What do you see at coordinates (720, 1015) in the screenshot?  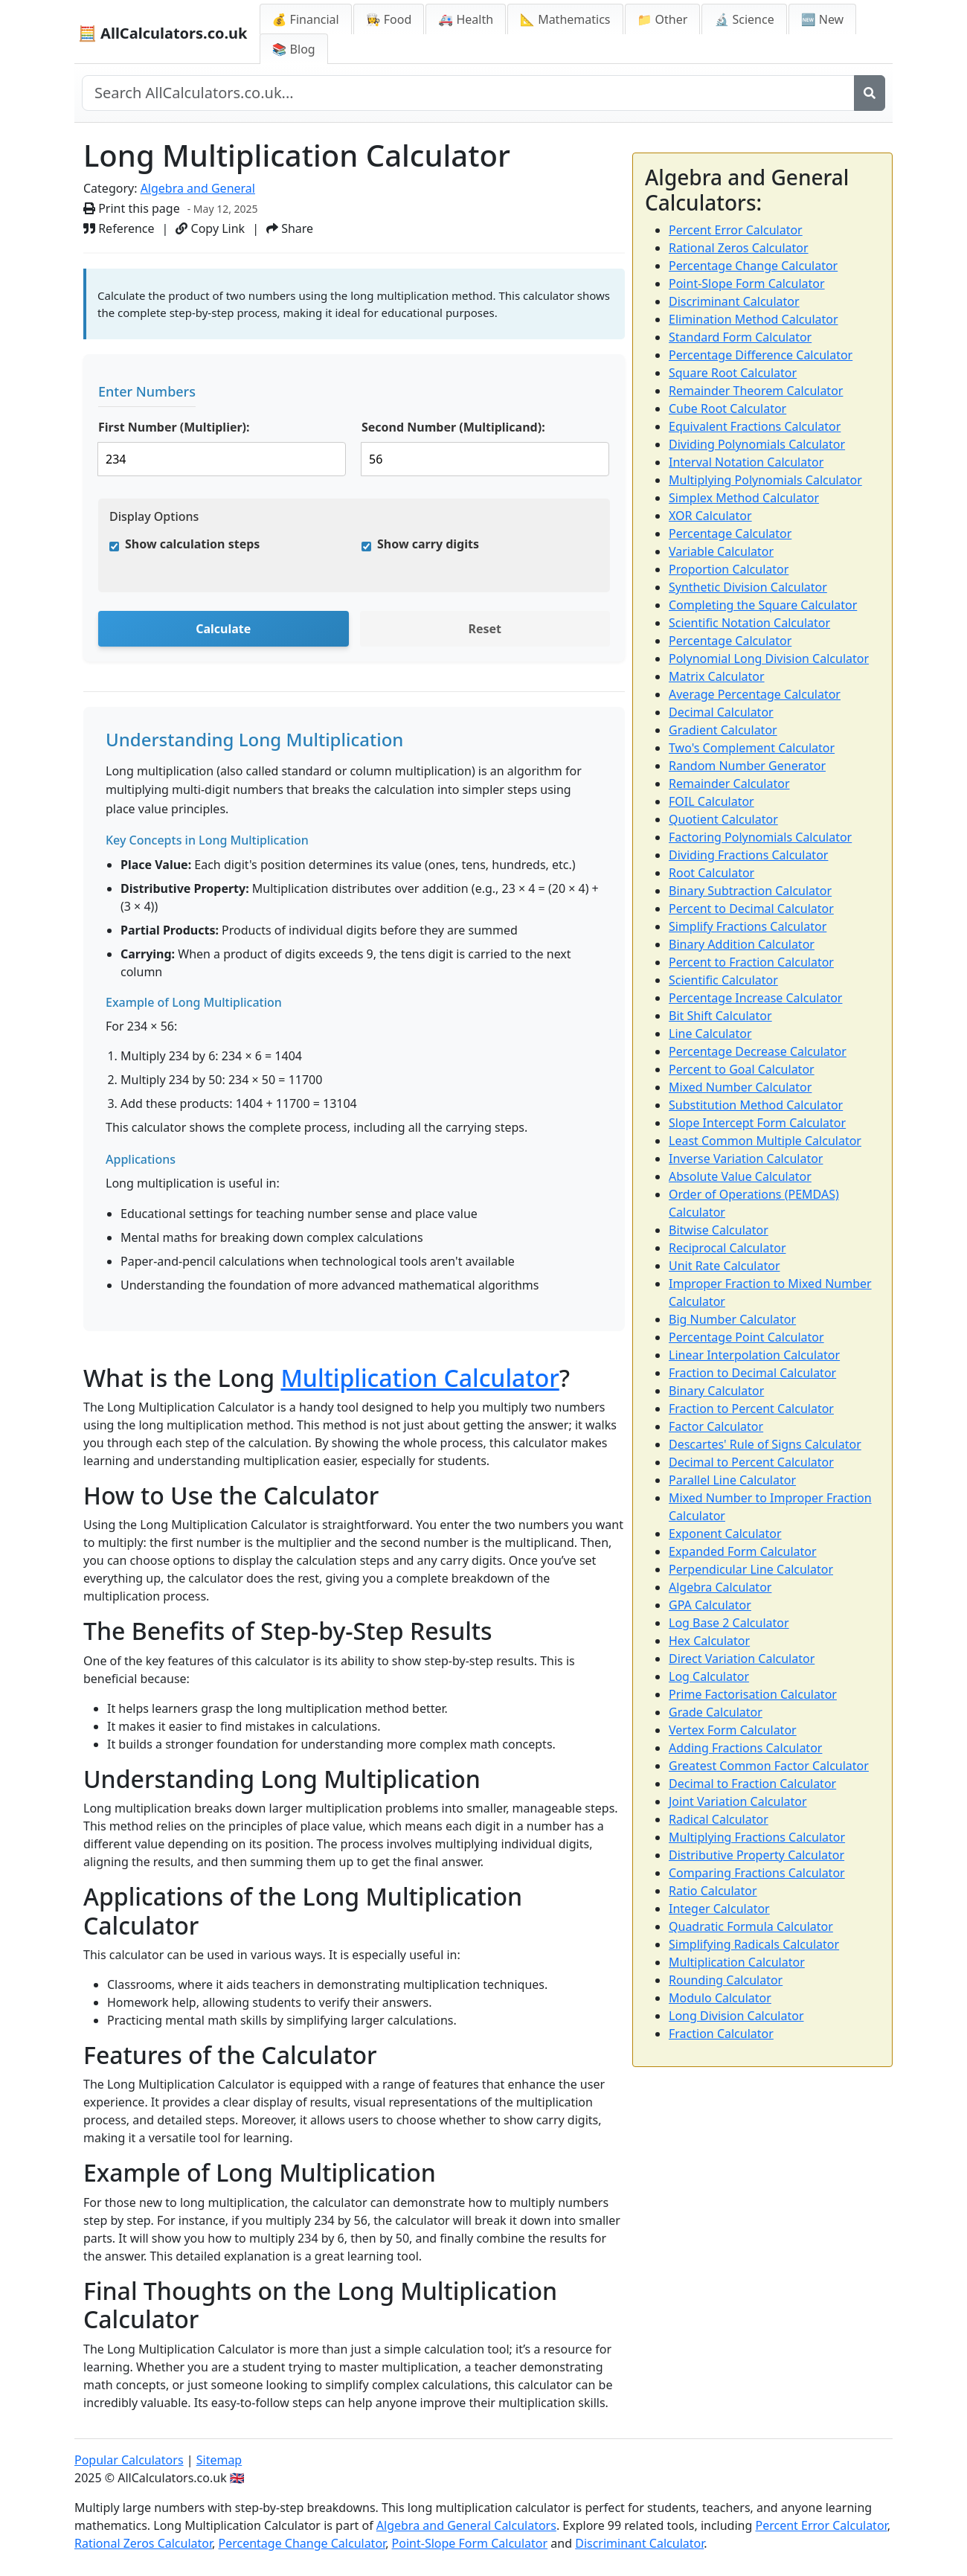 I see `Bit Shift Calculator` at bounding box center [720, 1015].